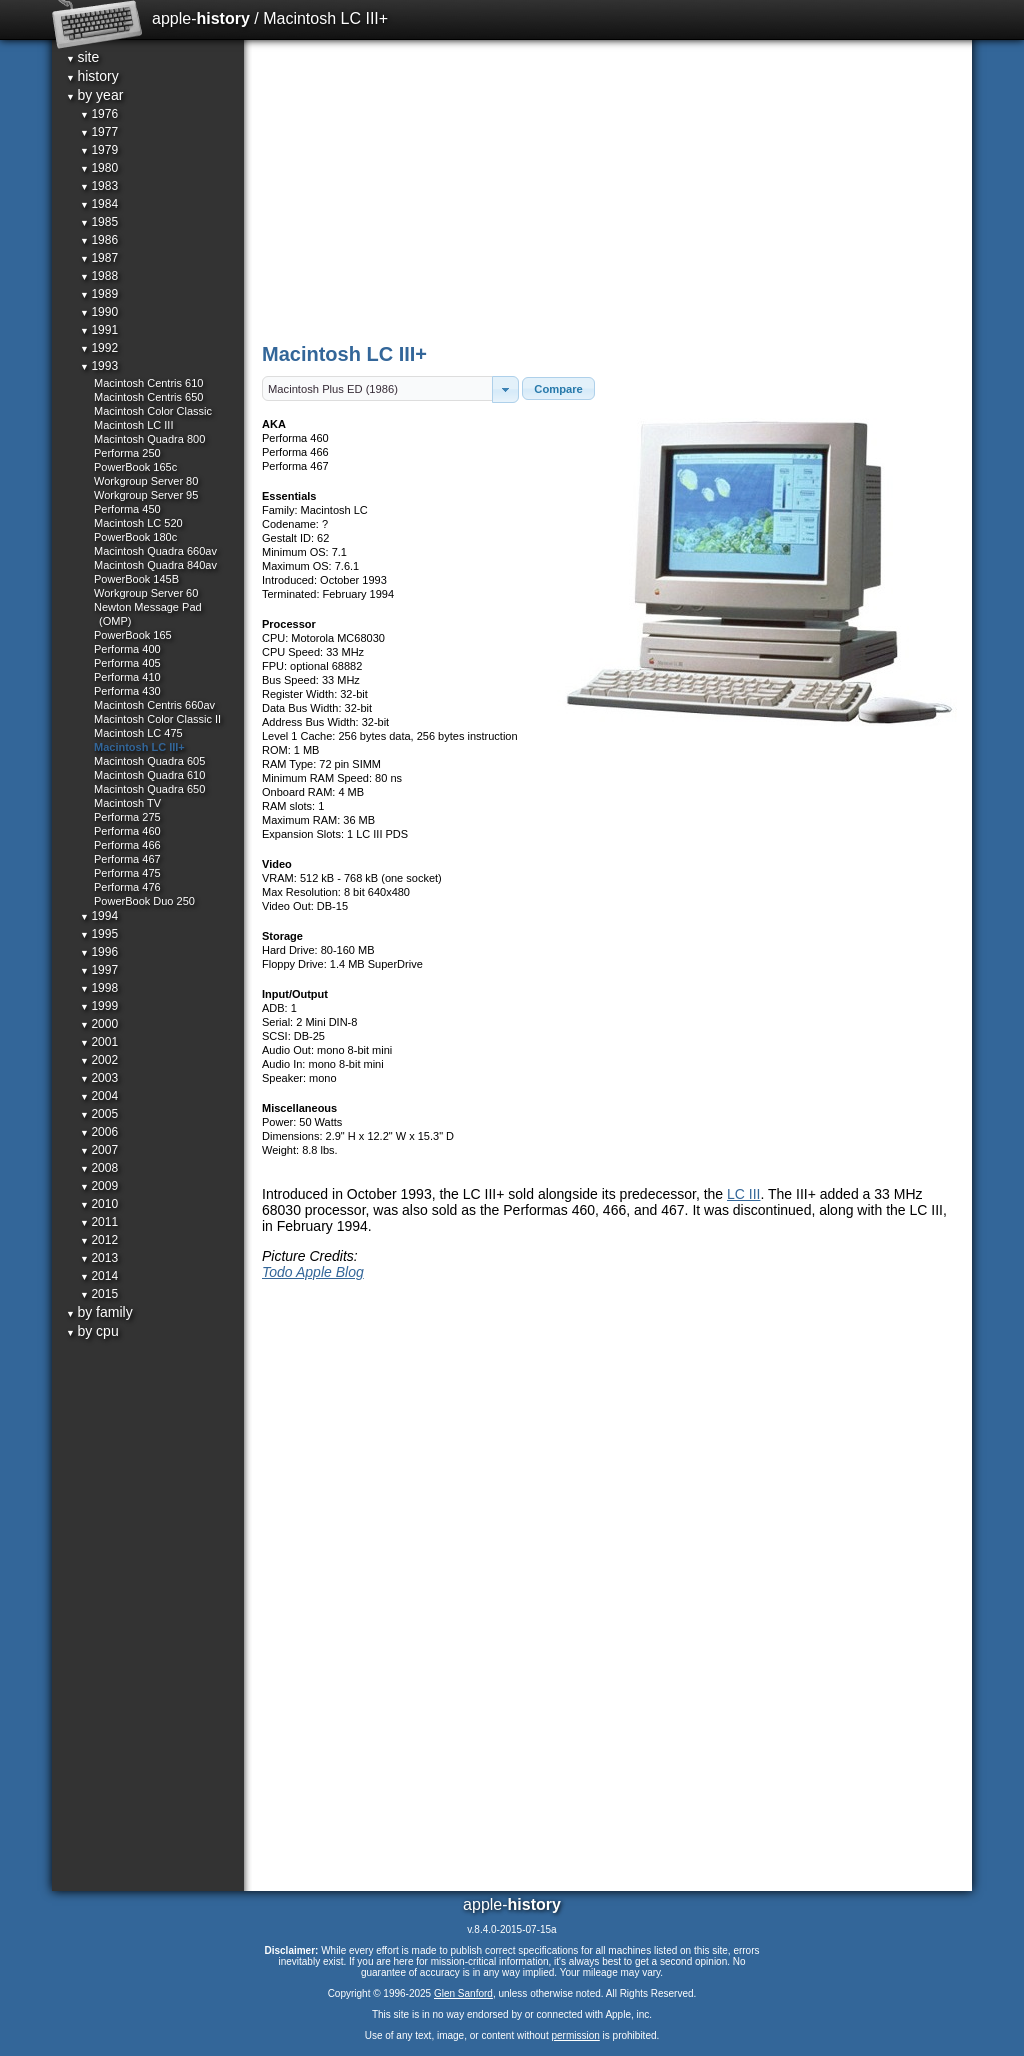 The image size is (1024, 2056). Describe the element at coordinates (99, 1186) in the screenshot. I see `2009` at that location.